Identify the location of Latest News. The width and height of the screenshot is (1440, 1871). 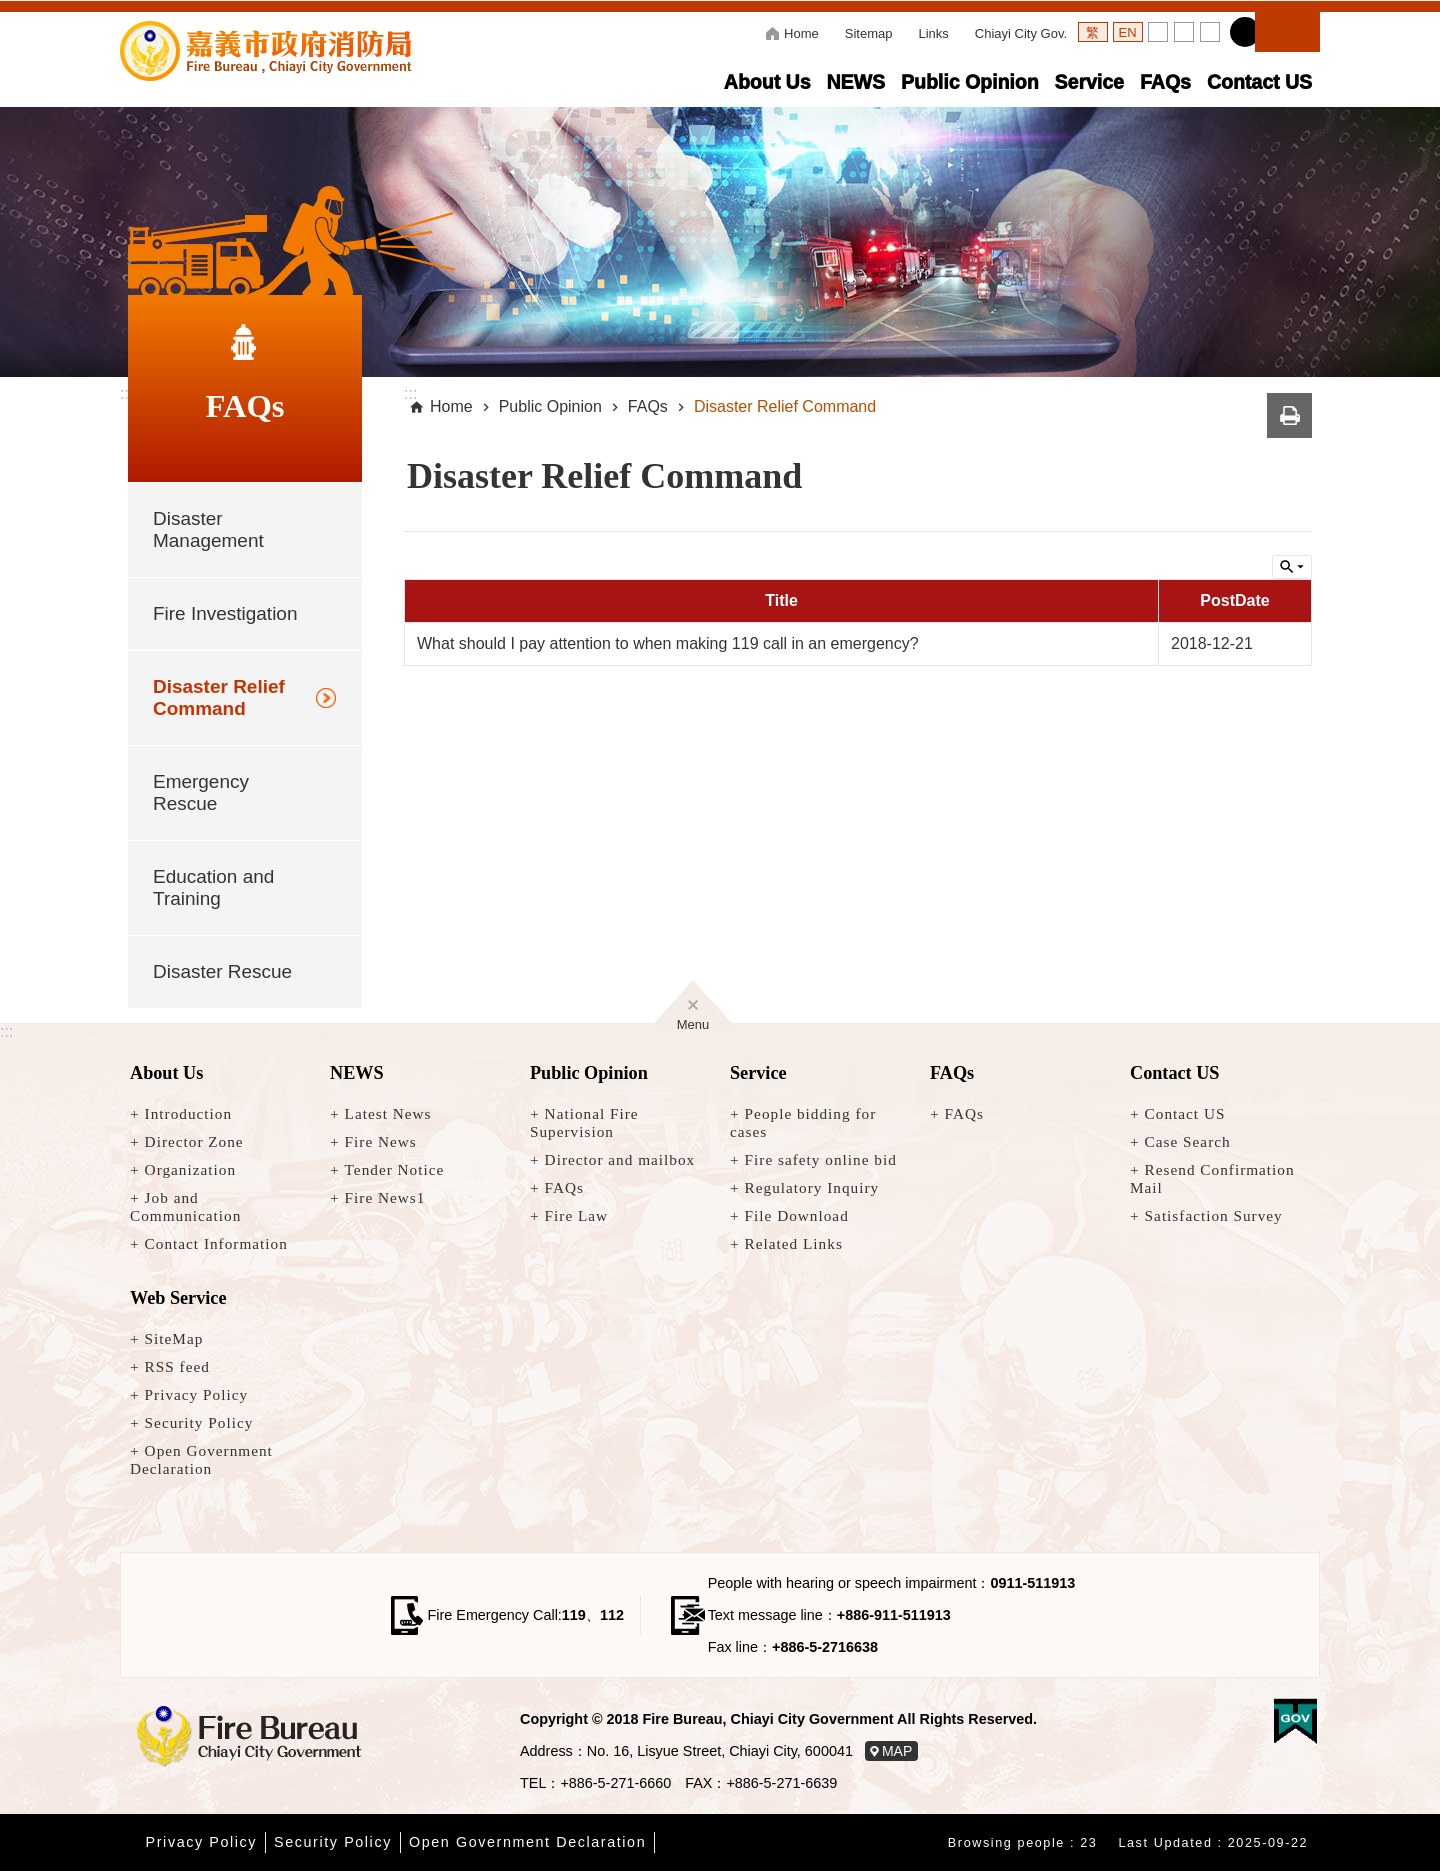
(388, 1113).